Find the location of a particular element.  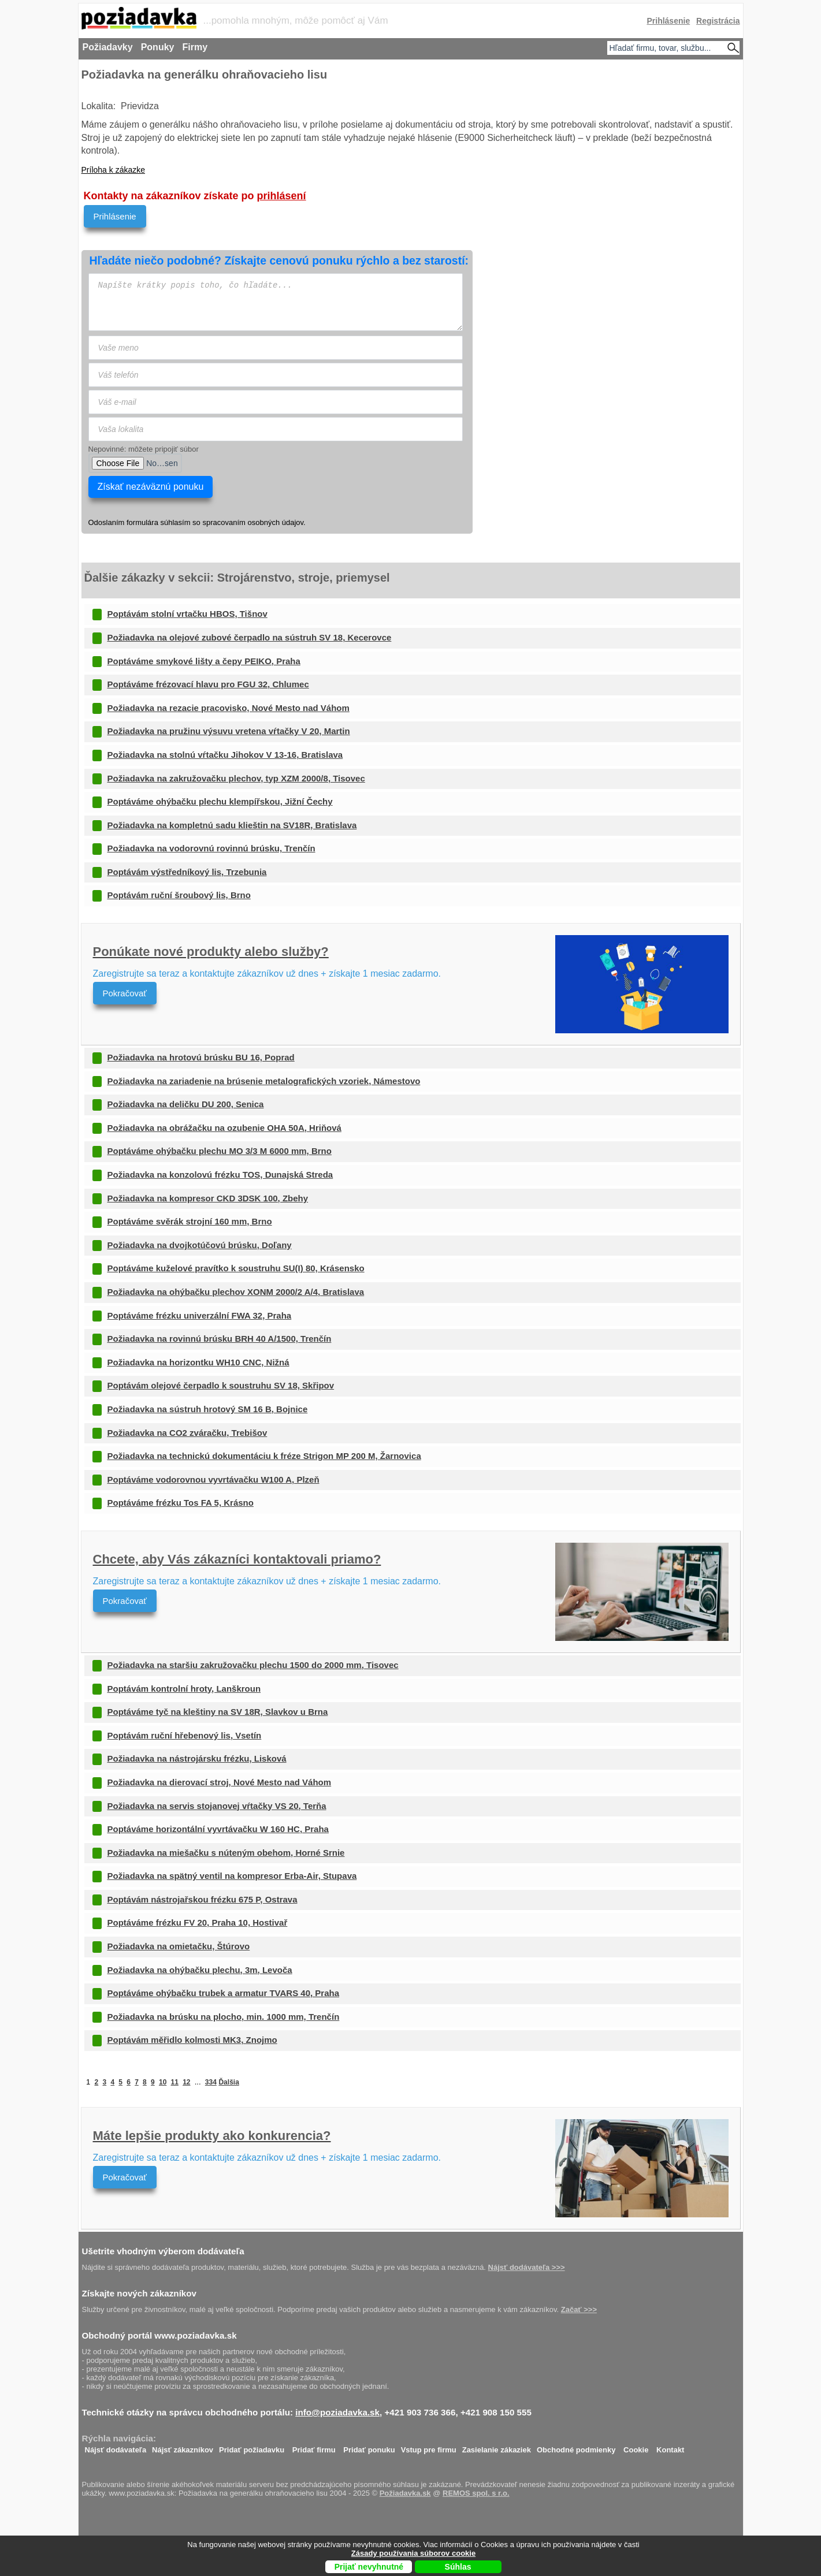

Požiadavka na rezacie pracovisko, Nové Mesto nad Váhom is located at coordinates (228, 708).